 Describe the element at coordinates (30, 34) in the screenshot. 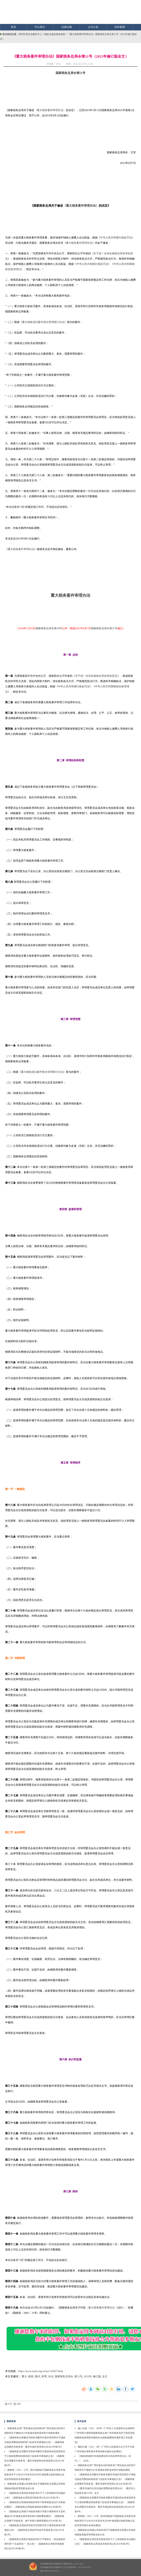

I see `郑州外资企业服务中心` at that location.